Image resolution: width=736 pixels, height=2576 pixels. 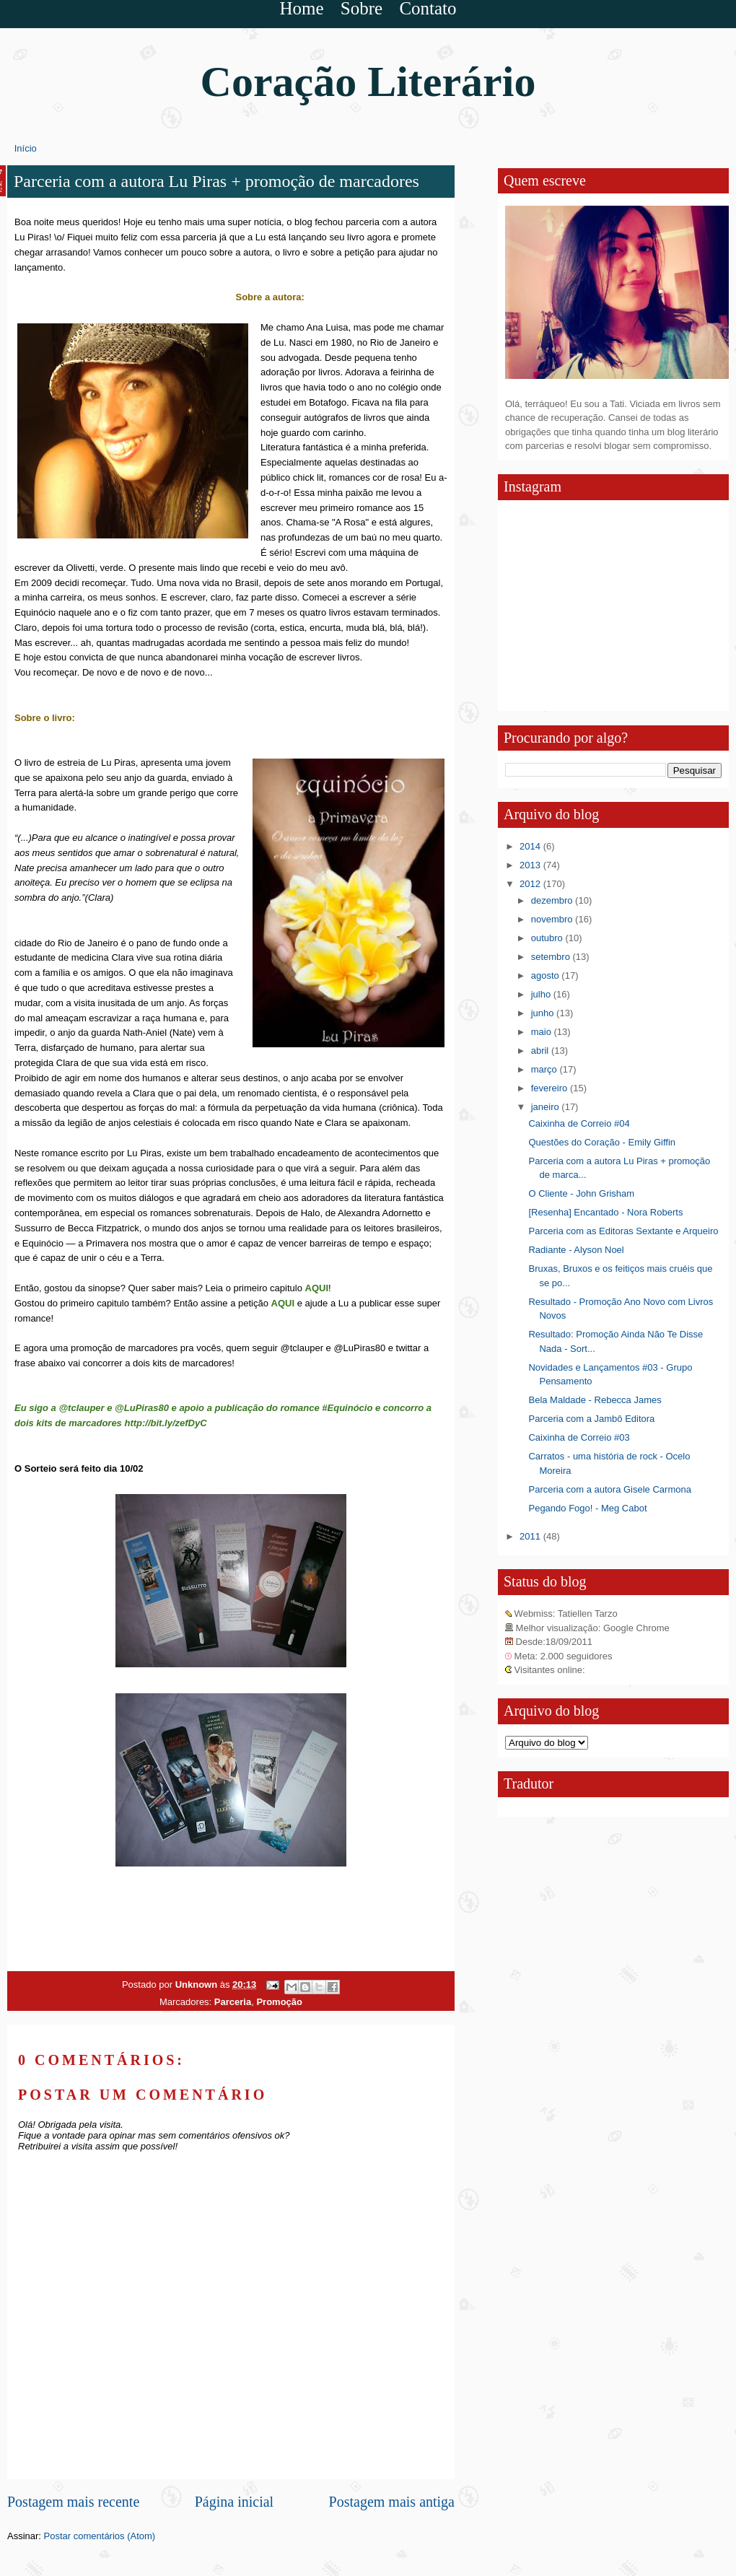 I want to click on novembro, so click(x=553, y=919).